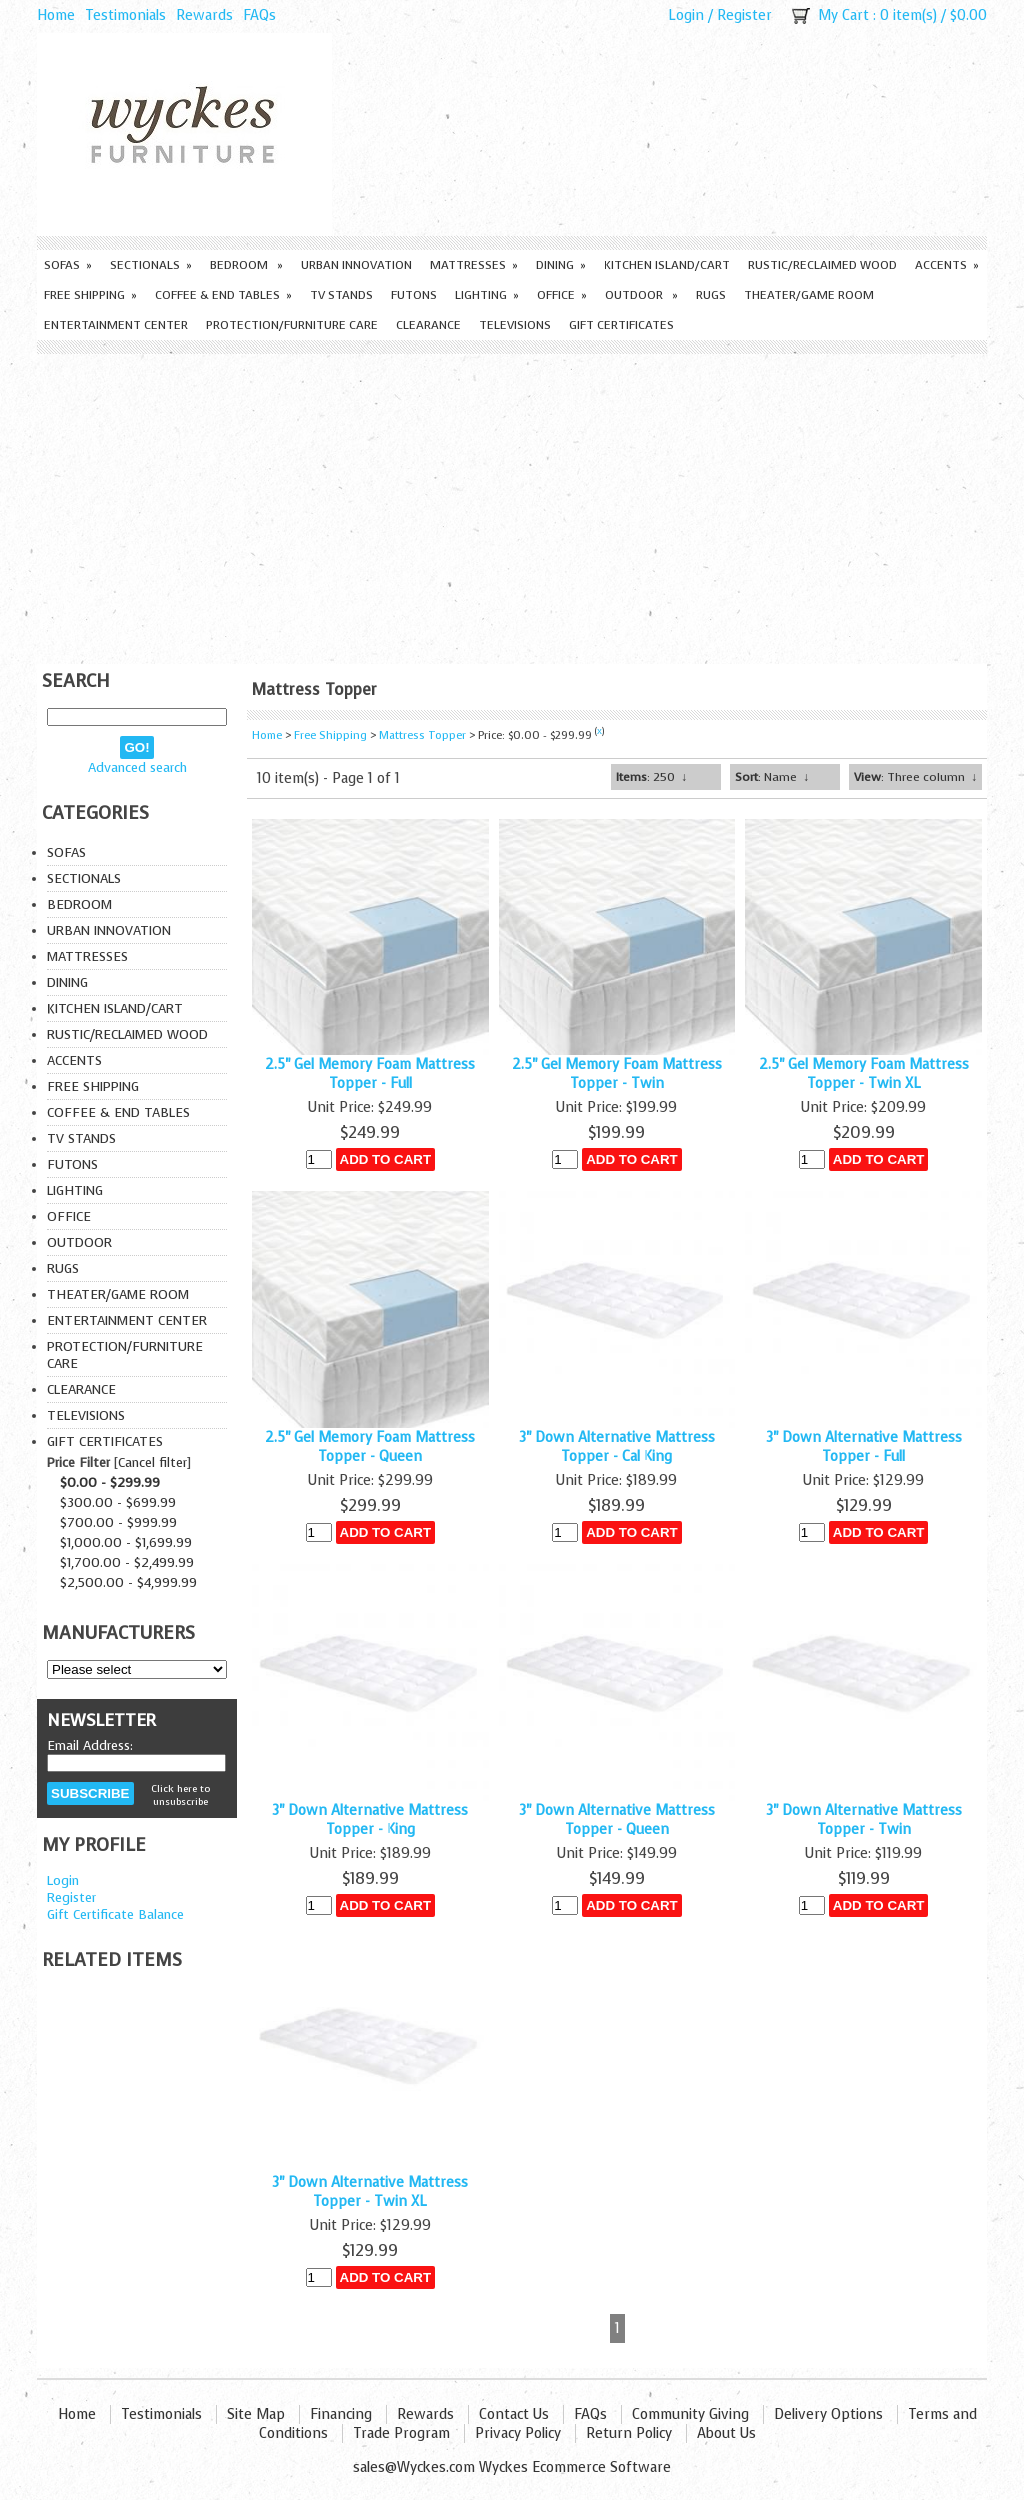 The image size is (1024, 2500). Describe the element at coordinates (90, 295) in the screenshot. I see `Free Shipping` at that location.